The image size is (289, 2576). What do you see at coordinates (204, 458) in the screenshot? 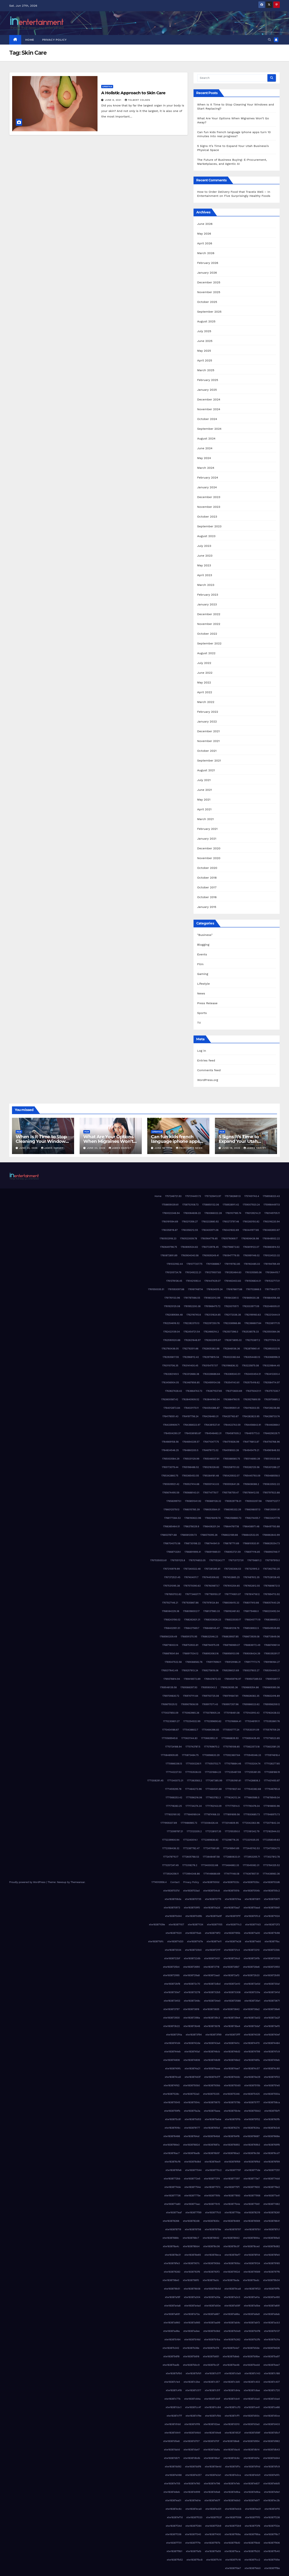
I see `May 2024` at bounding box center [204, 458].